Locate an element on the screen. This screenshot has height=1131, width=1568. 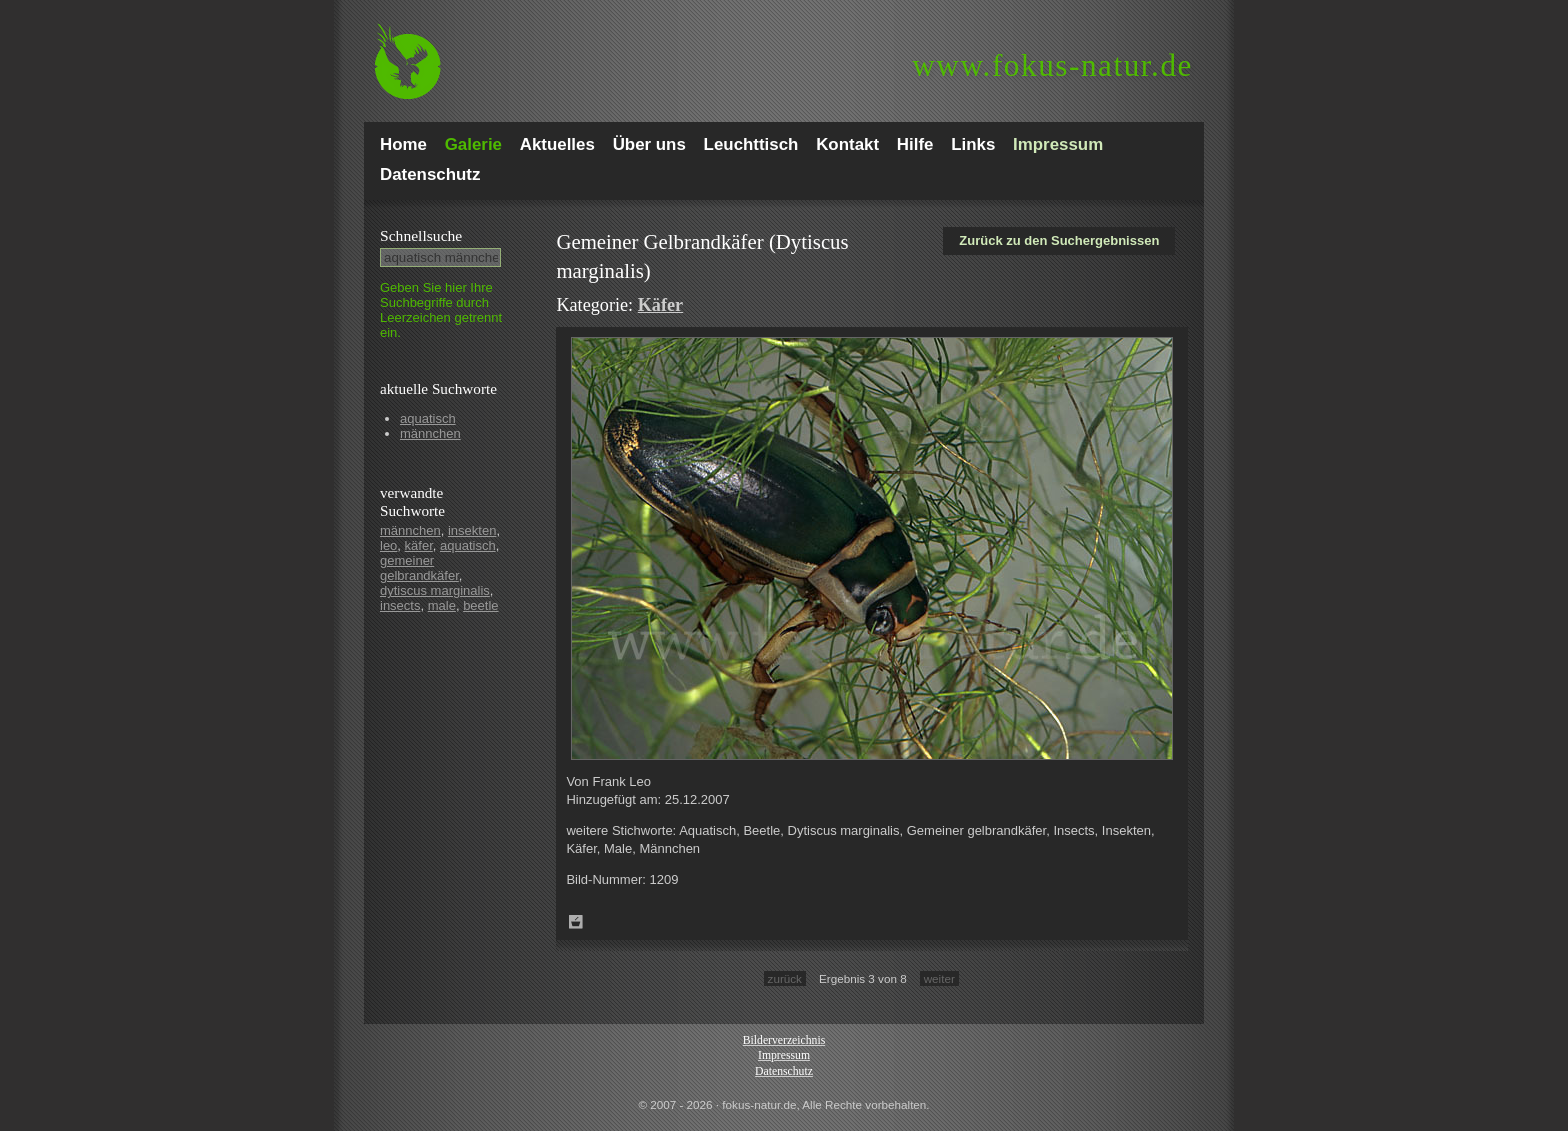
aquatisch is located at coordinates (428, 418).